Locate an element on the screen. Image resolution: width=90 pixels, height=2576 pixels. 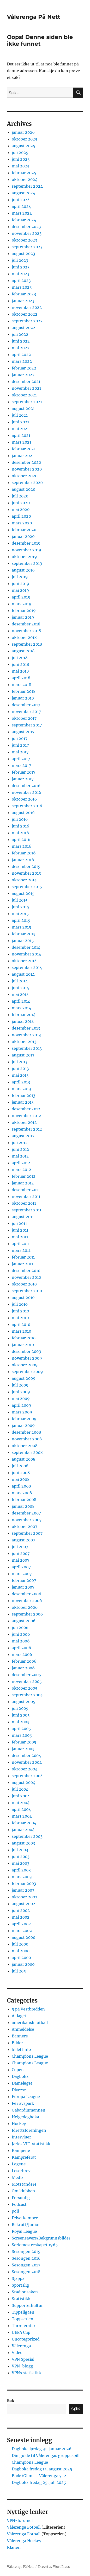
Europa League is located at coordinates (26, 2096).